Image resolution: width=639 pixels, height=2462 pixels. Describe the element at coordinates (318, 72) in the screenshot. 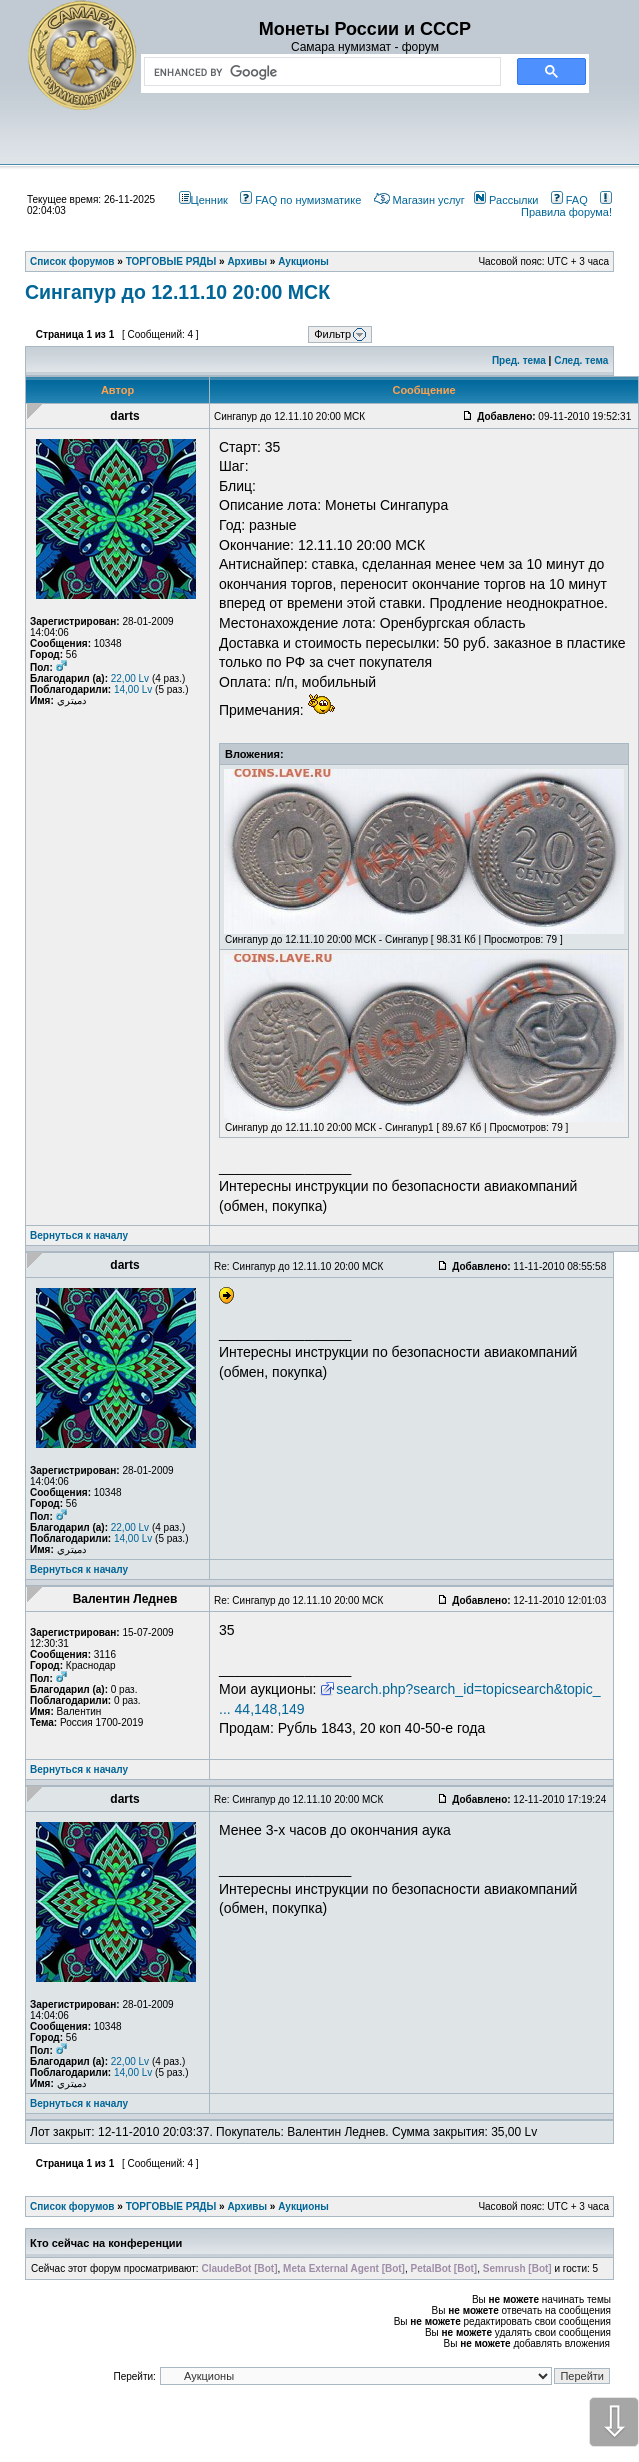

I see `[search]` at that location.